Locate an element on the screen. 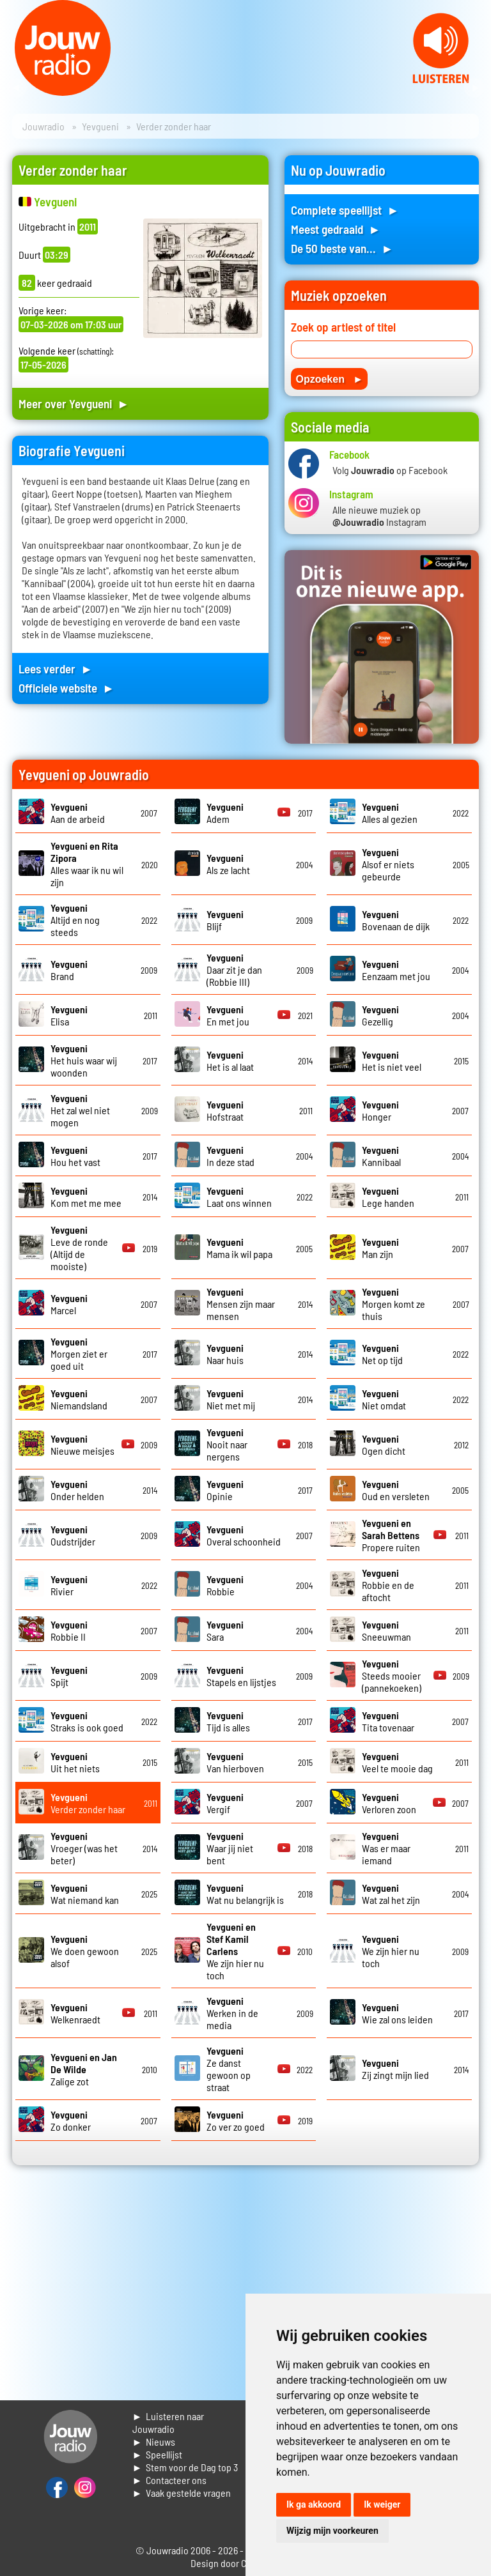 This screenshot has width=491, height=2576. ► Contacteer ons► Vaak gestelde vragen is located at coordinates (181, 2486).